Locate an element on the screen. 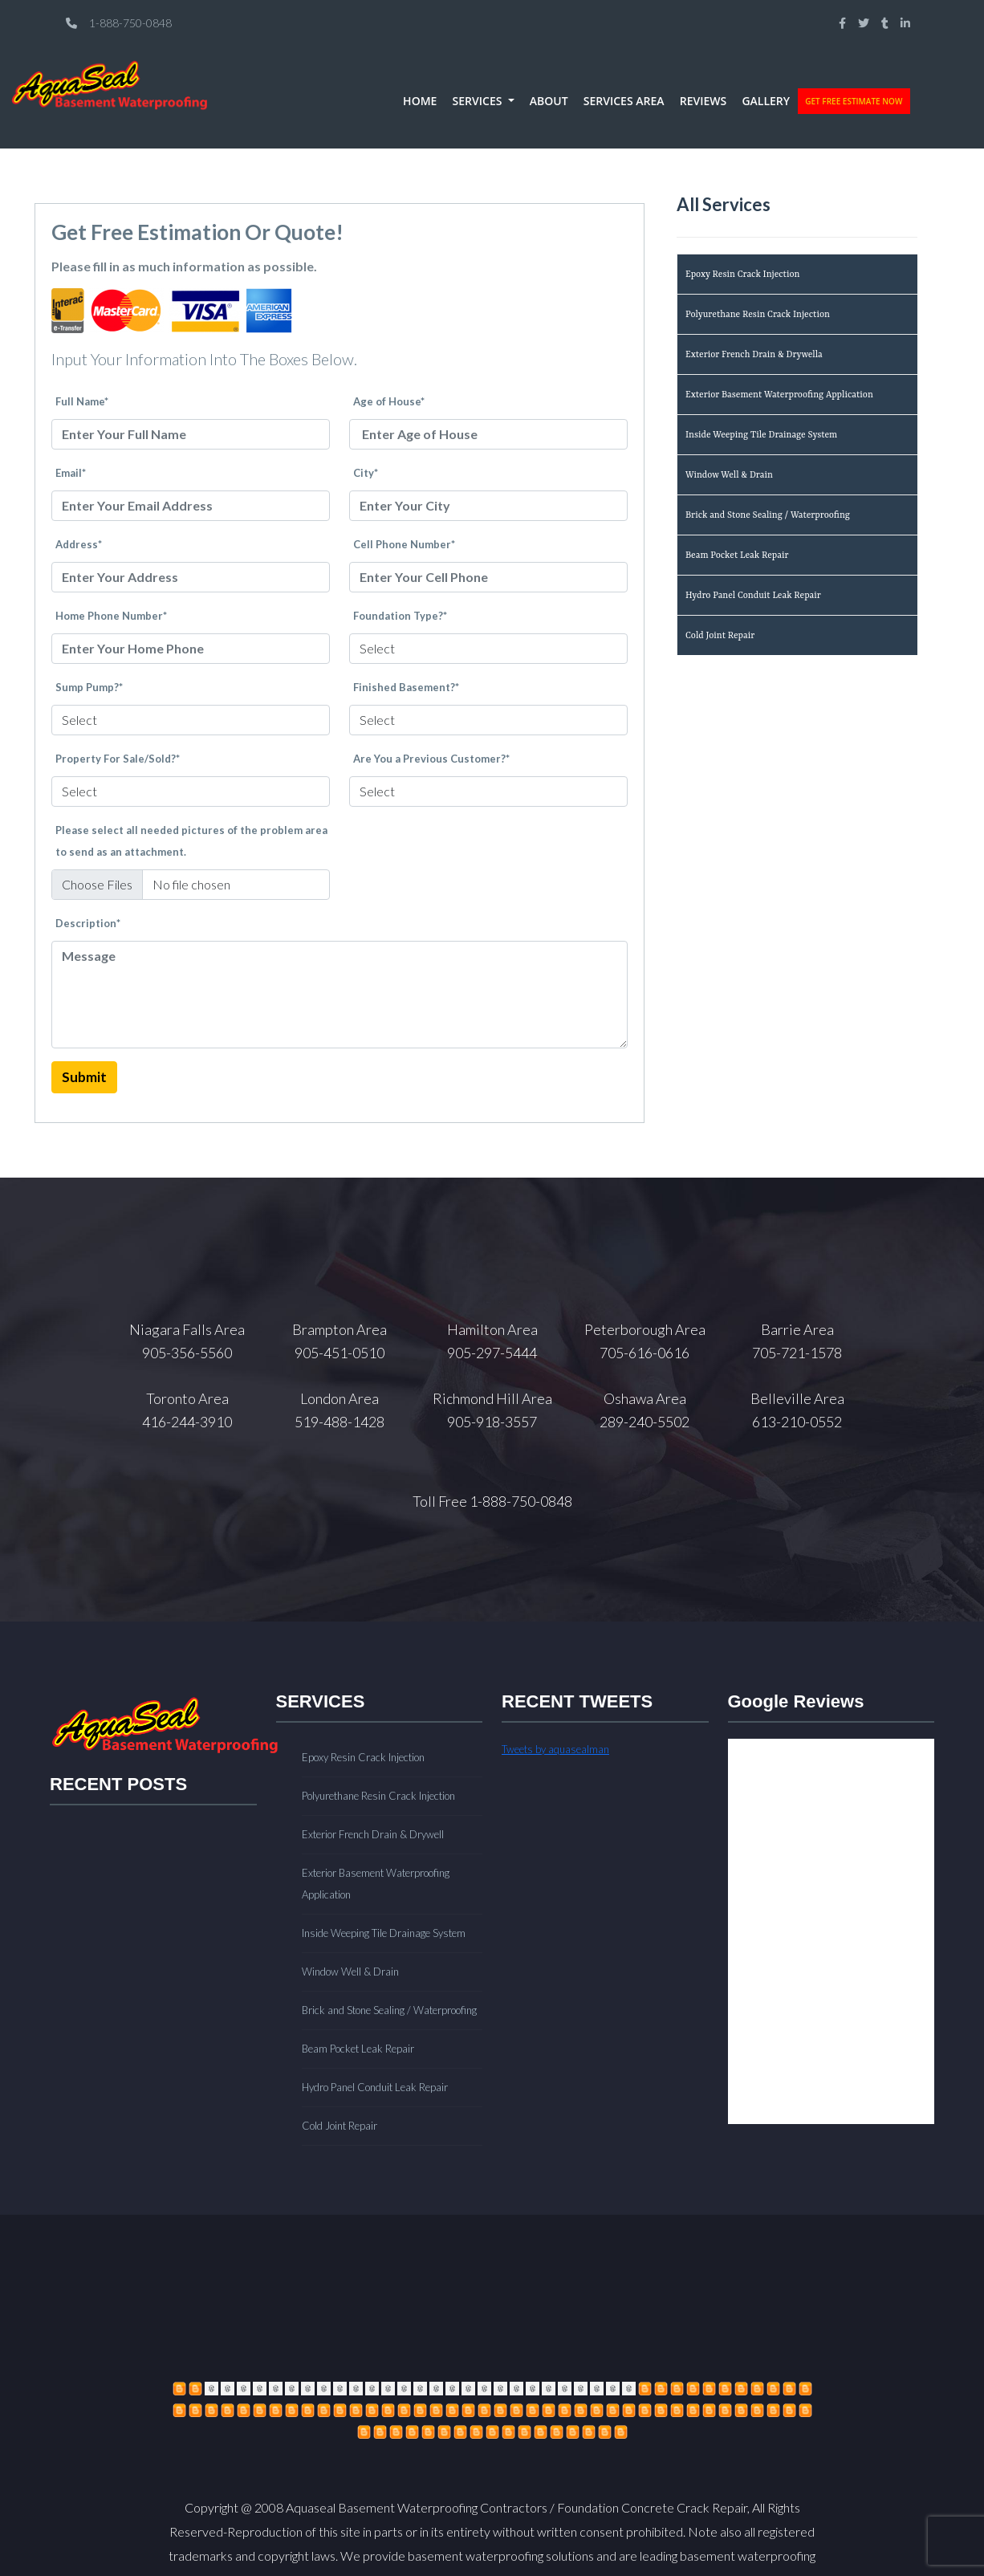 Image resolution: width=984 pixels, height=2576 pixels. Foundation Concrete Crack Repair is located at coordinates (652, 2507).